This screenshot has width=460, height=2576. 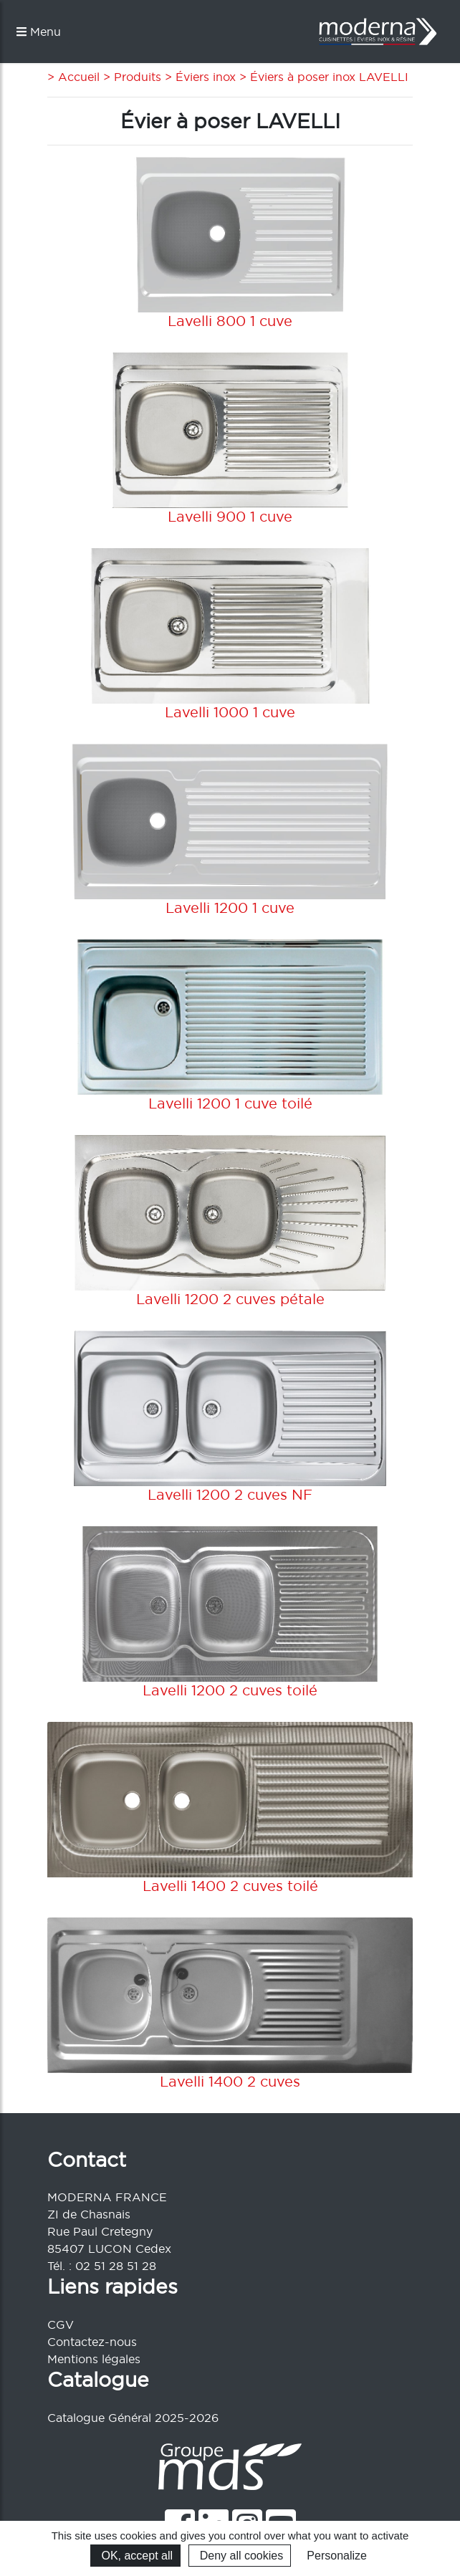 What do you see at coordinates (239, 2555) in the screenshot?
I see `Deny all cookies` at bounding box center [239, 2555].